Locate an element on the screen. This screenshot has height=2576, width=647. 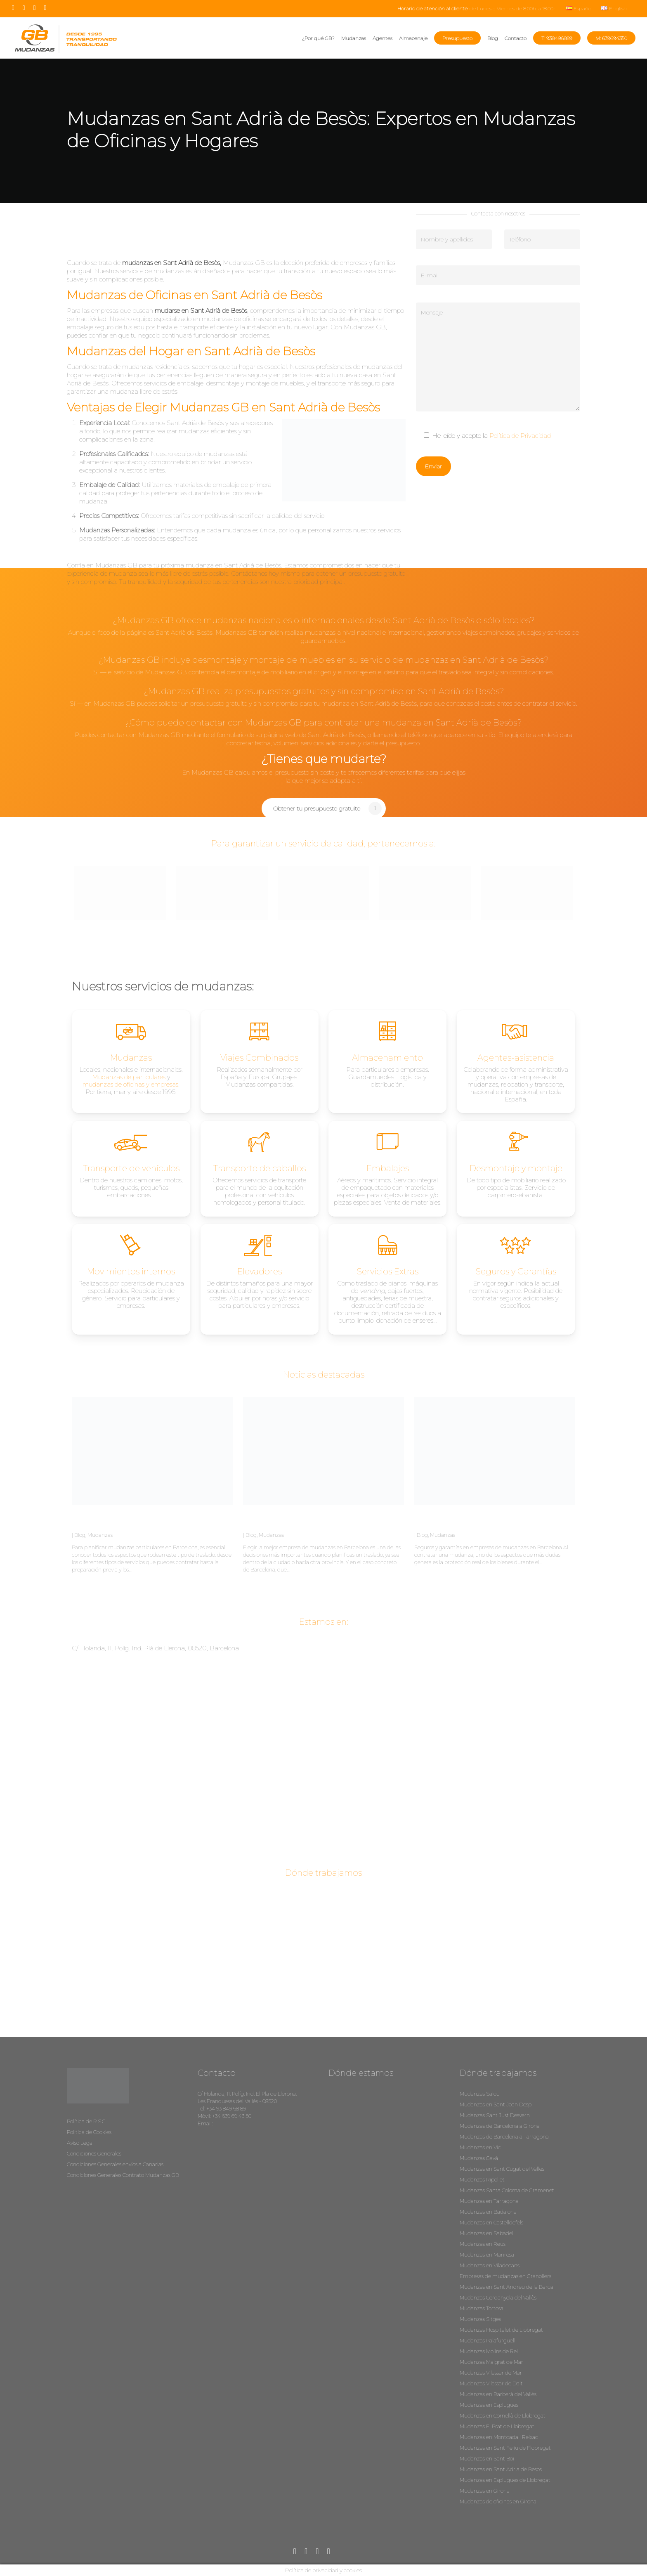
Mudanzas Cerdanyola del Vallès is located at coordinates (498, 2298).